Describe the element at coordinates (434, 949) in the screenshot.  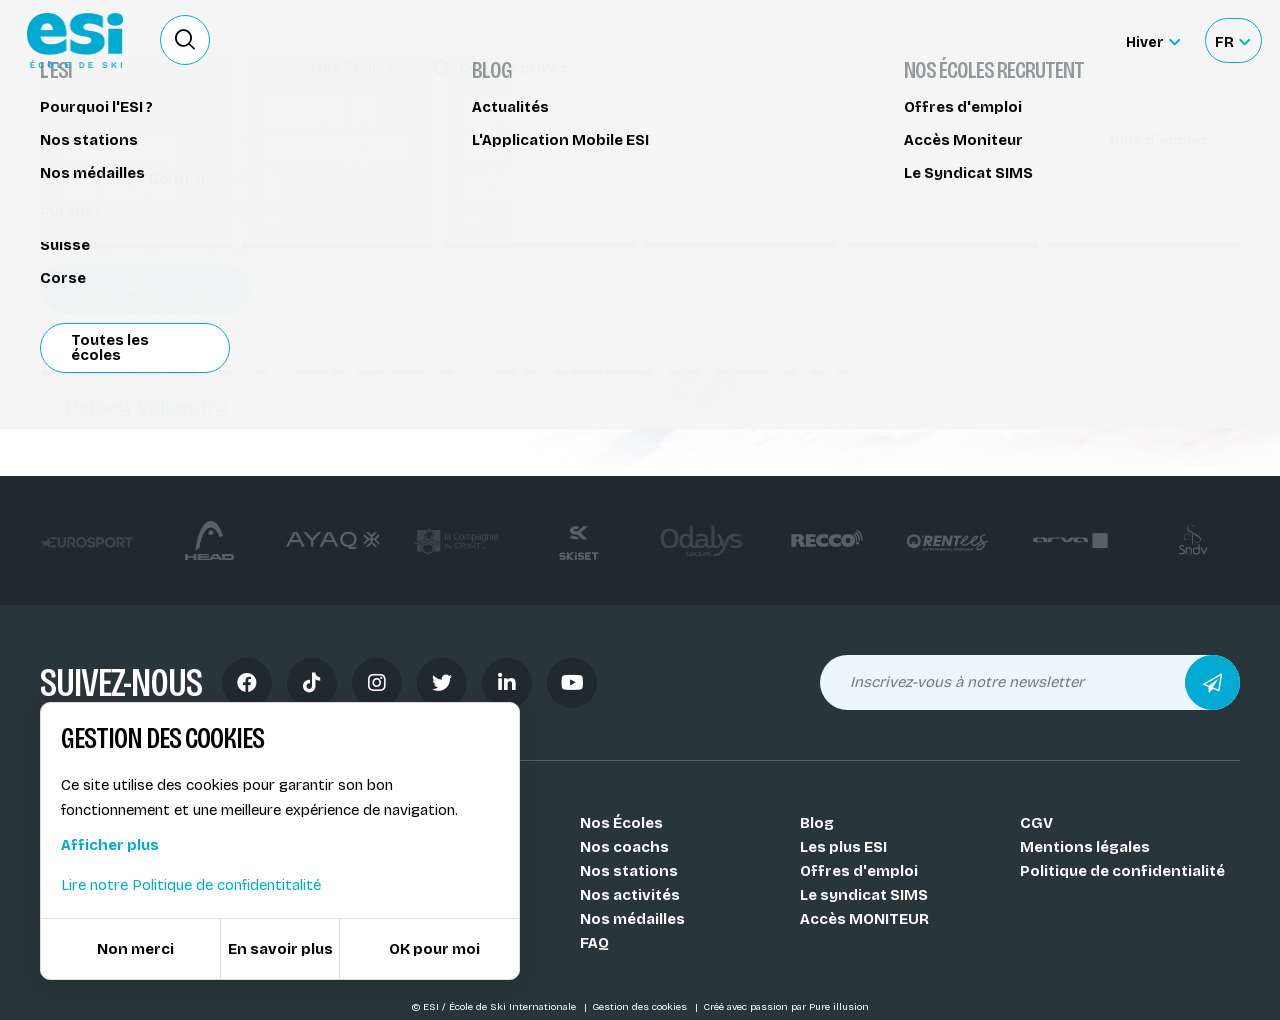
I see `OK pour moi` at that location.